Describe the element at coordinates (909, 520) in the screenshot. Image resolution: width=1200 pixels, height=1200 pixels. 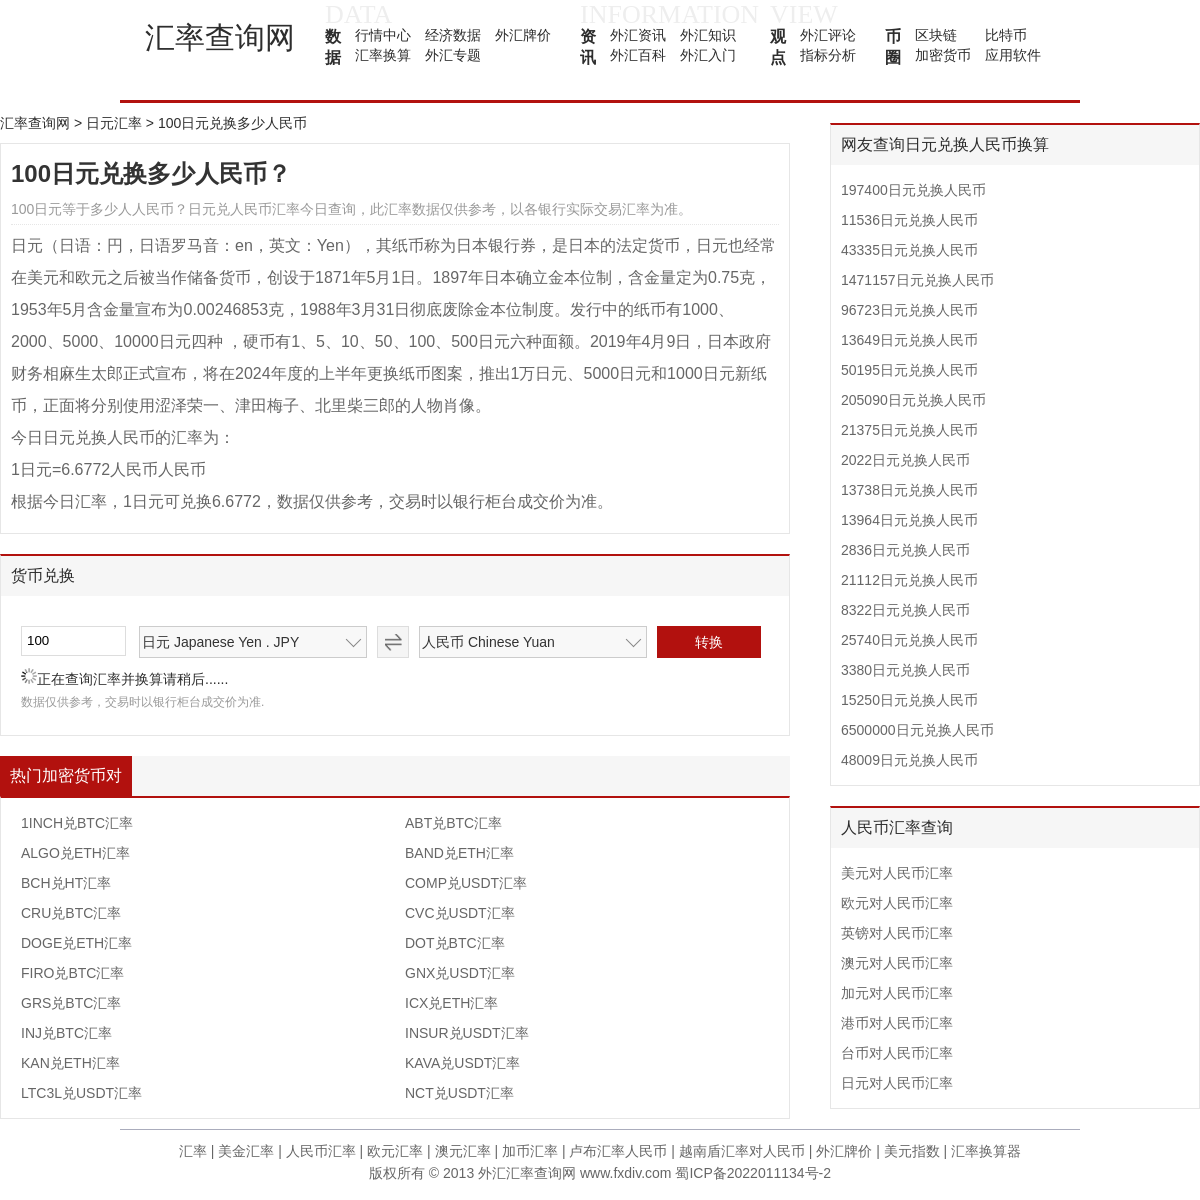
I see `13964日元兑换人民币` at that location.